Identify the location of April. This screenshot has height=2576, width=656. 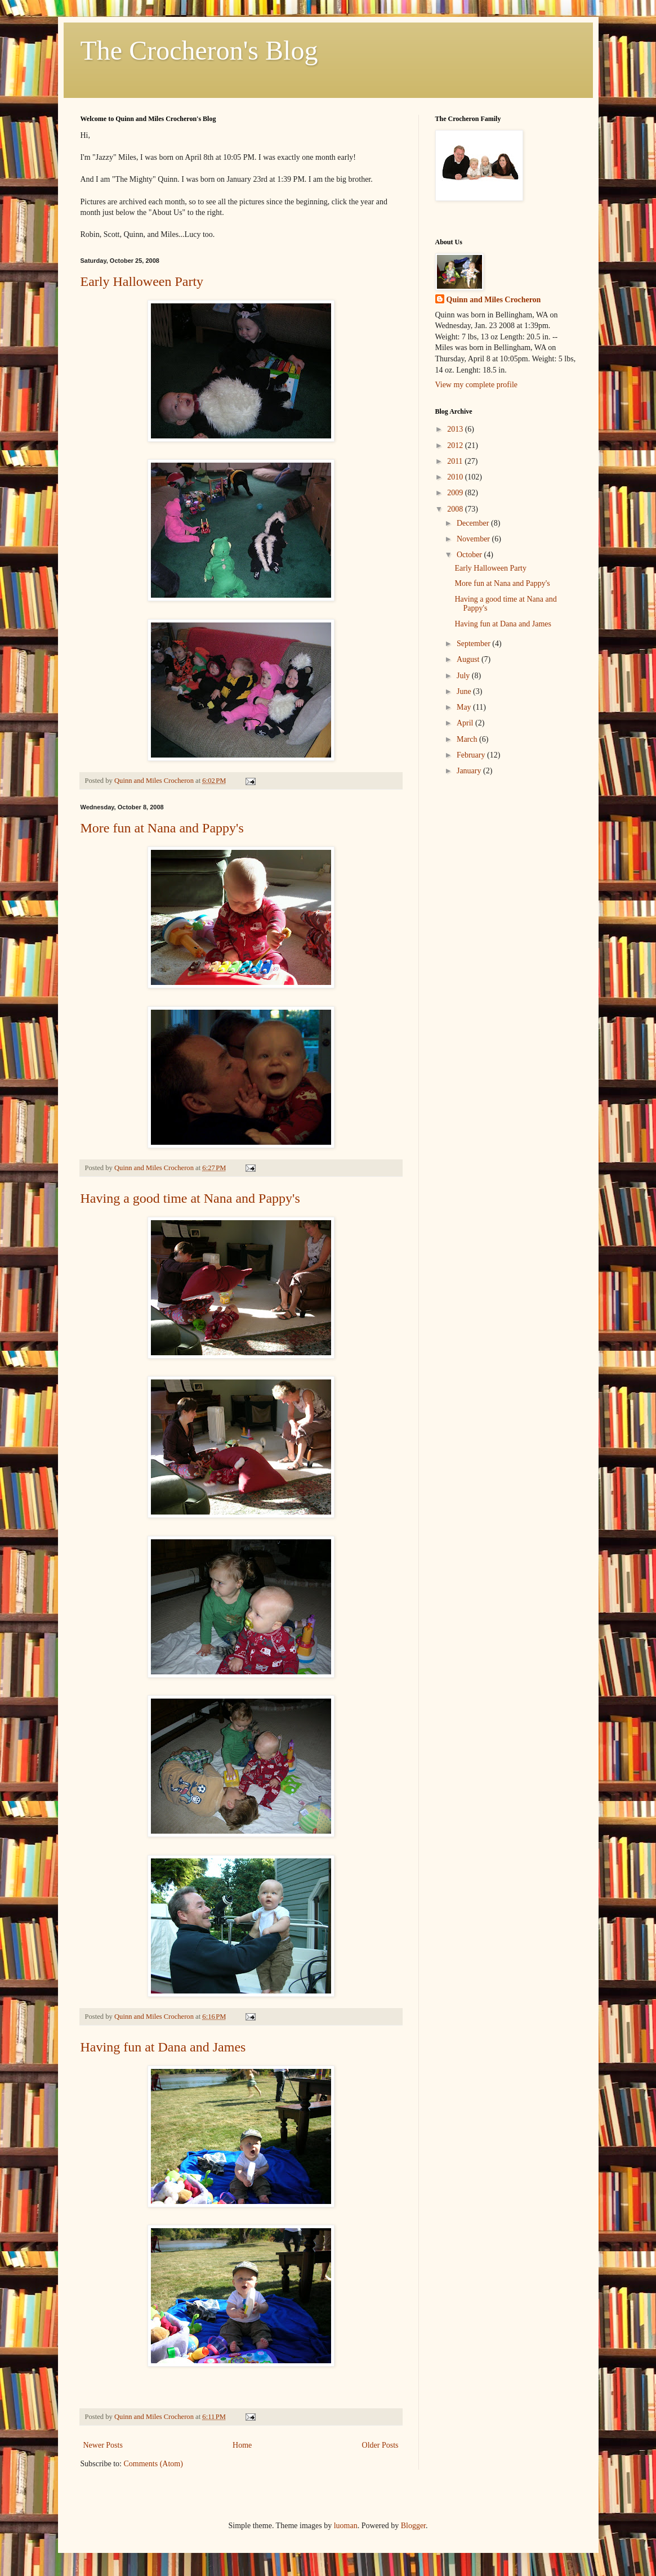
(466, 723).